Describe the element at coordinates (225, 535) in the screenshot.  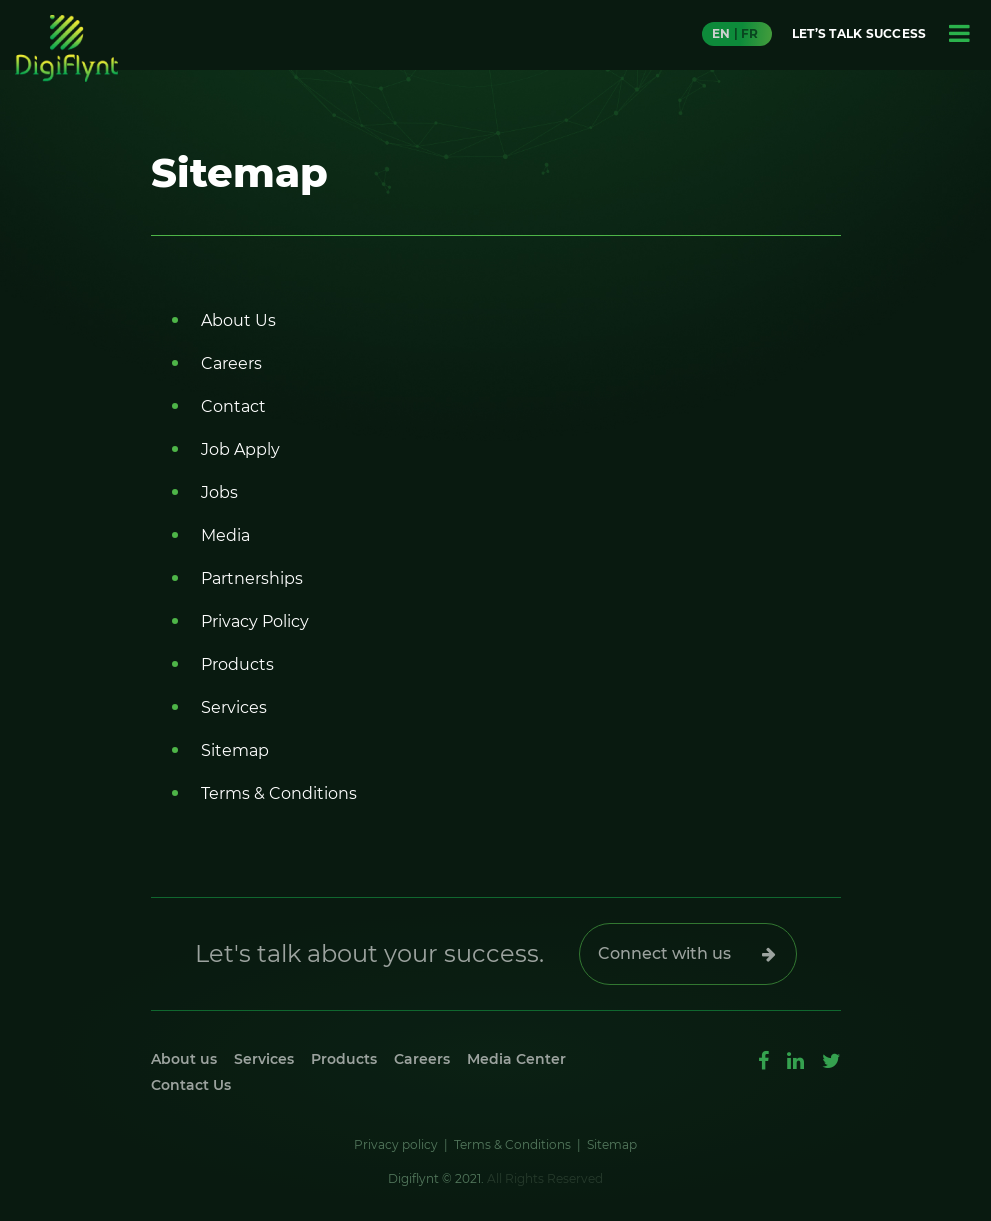
I see `Media` at that location.